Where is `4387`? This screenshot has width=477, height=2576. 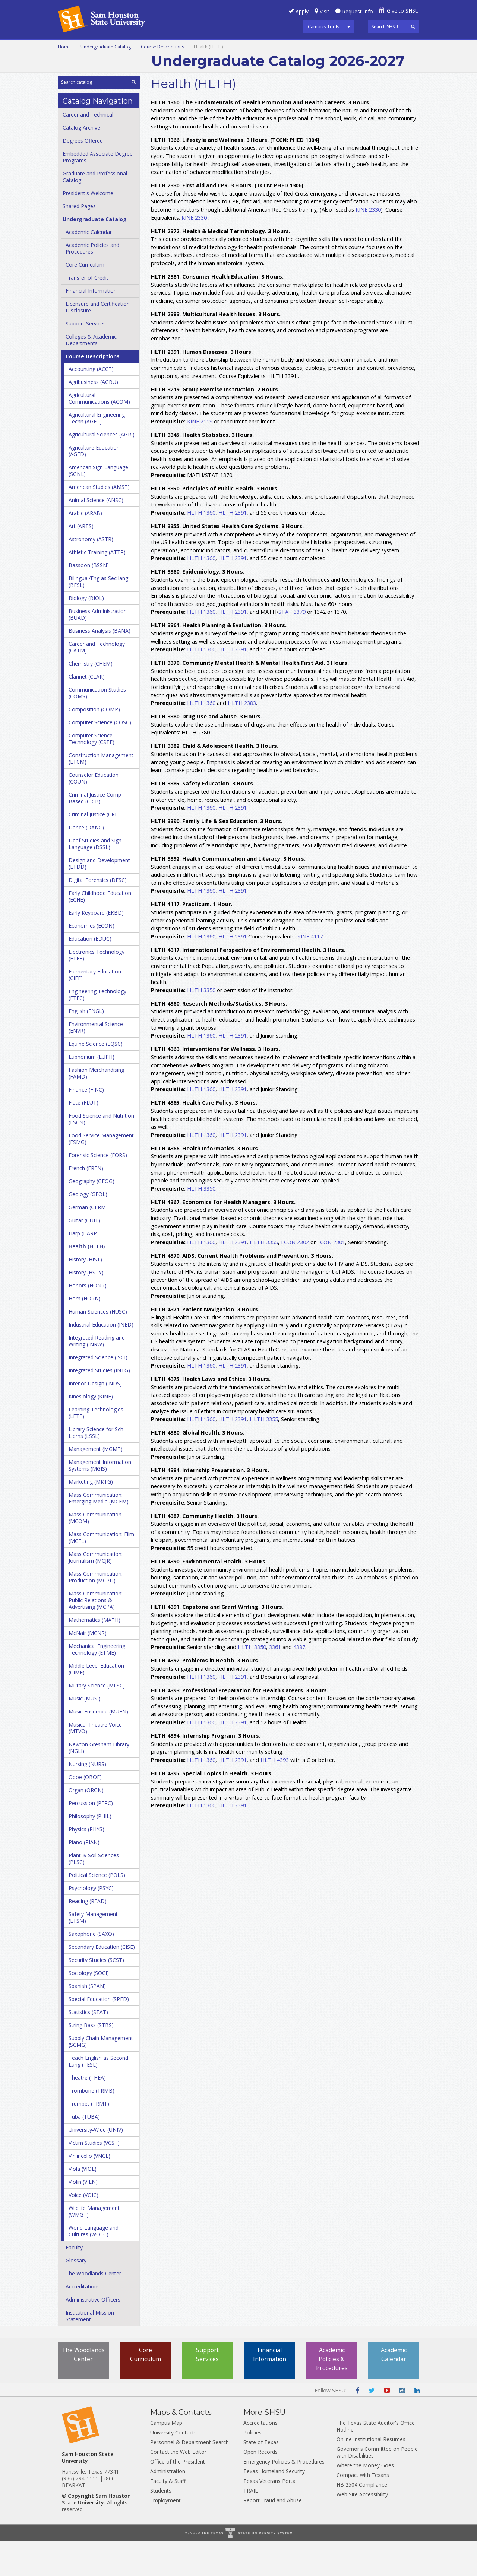
4387 is located at coordinates (299, 1681).